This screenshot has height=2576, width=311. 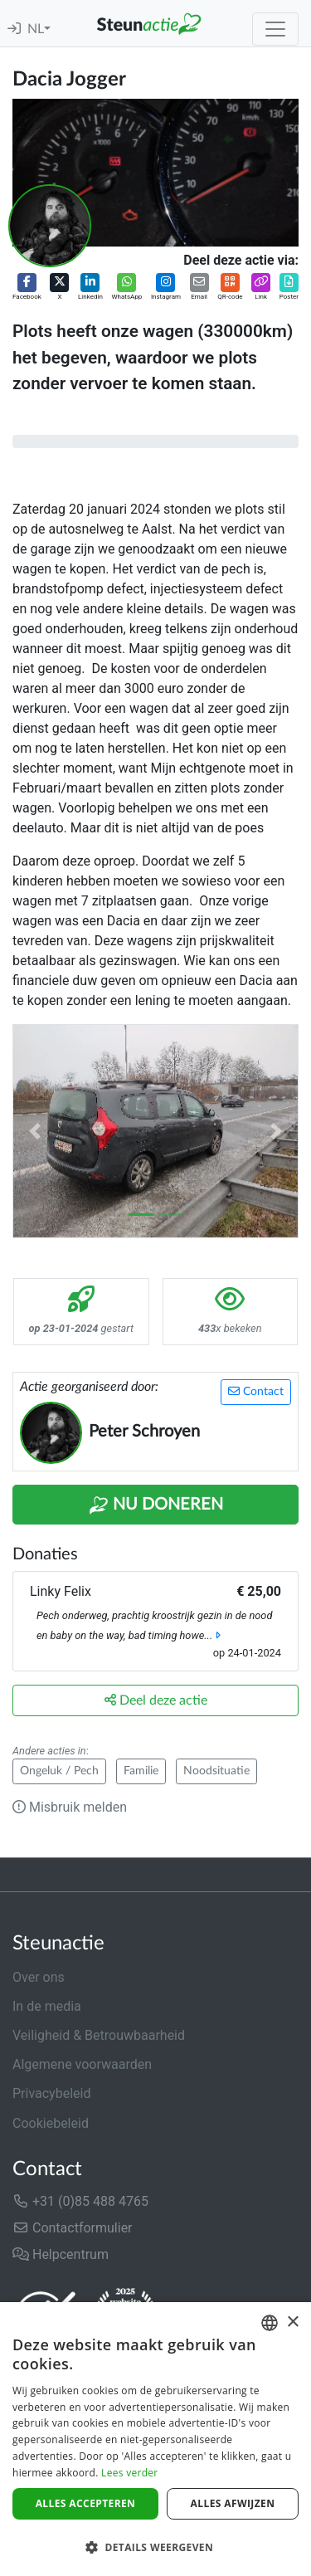 I want to click on [dialog], so click(x=155, y=2439).